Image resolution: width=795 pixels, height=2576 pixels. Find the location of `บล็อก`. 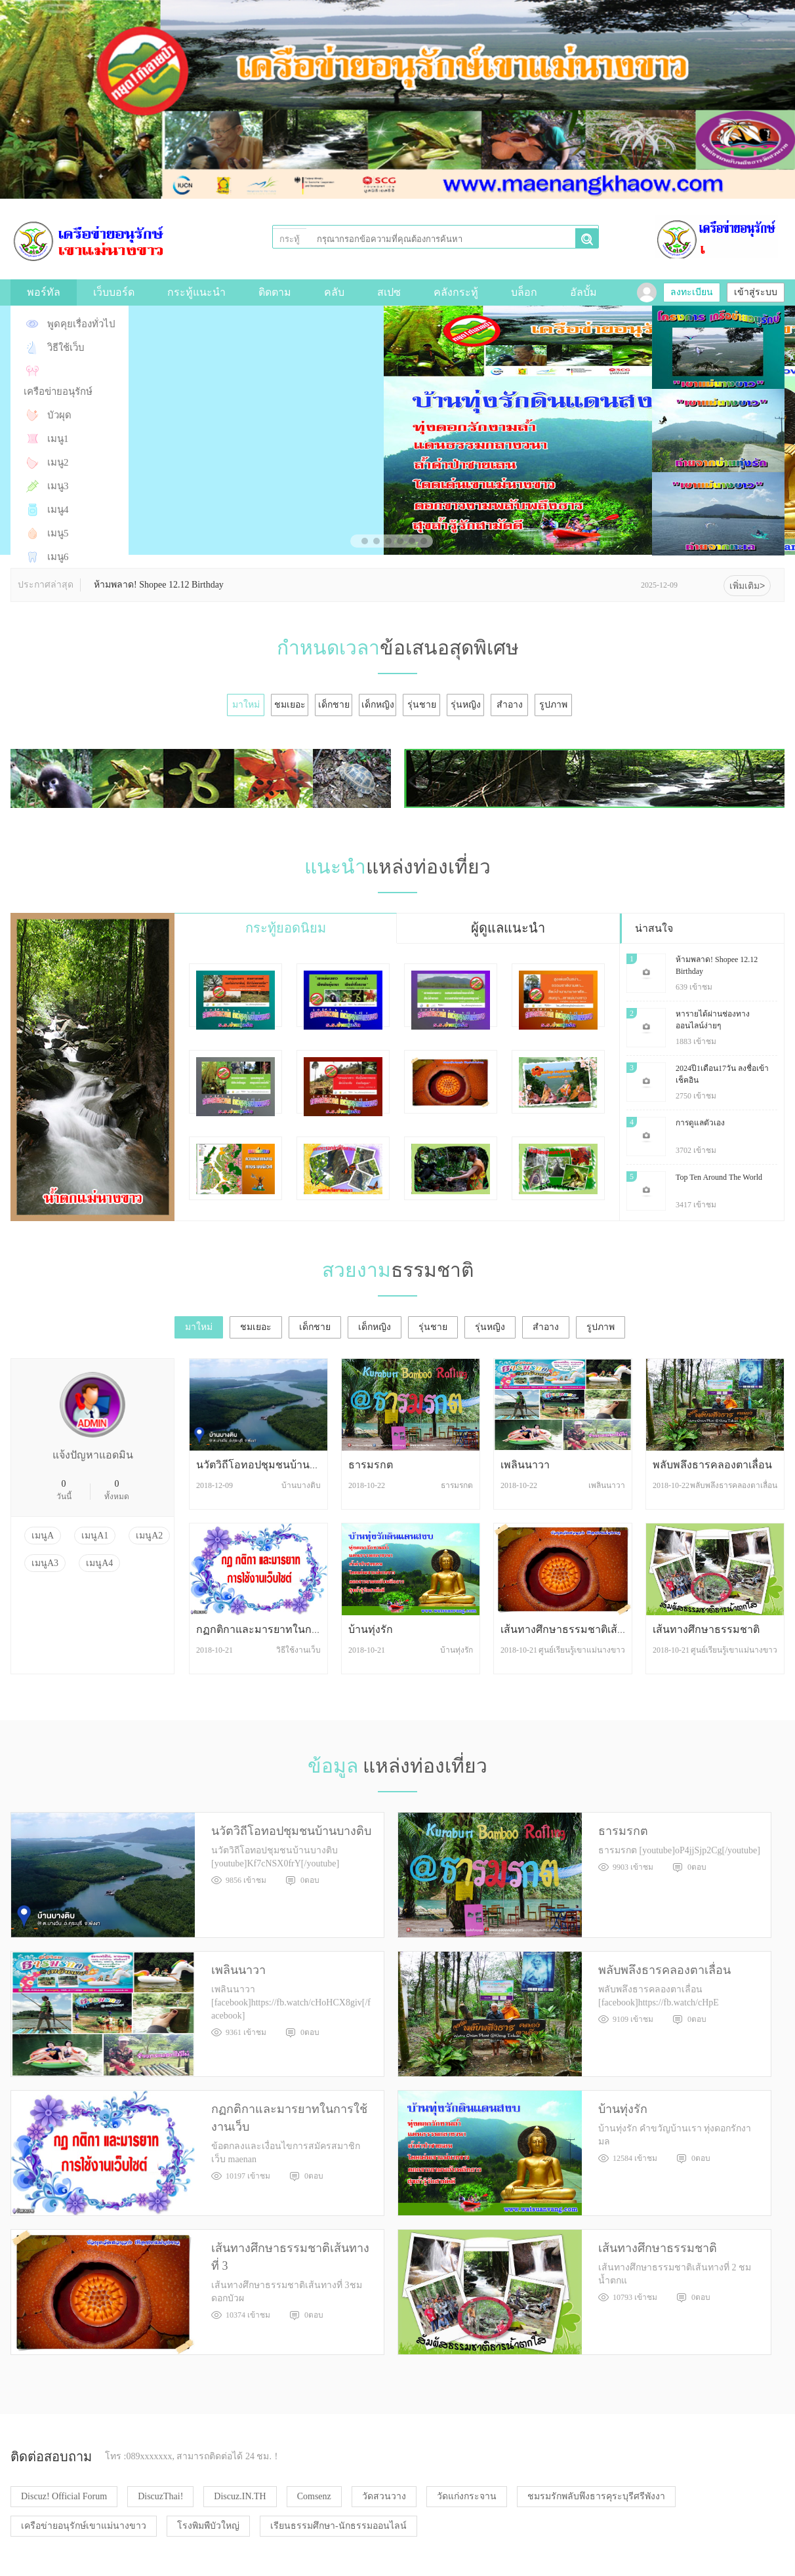

บล็อก is located at coordinates (524, 292).